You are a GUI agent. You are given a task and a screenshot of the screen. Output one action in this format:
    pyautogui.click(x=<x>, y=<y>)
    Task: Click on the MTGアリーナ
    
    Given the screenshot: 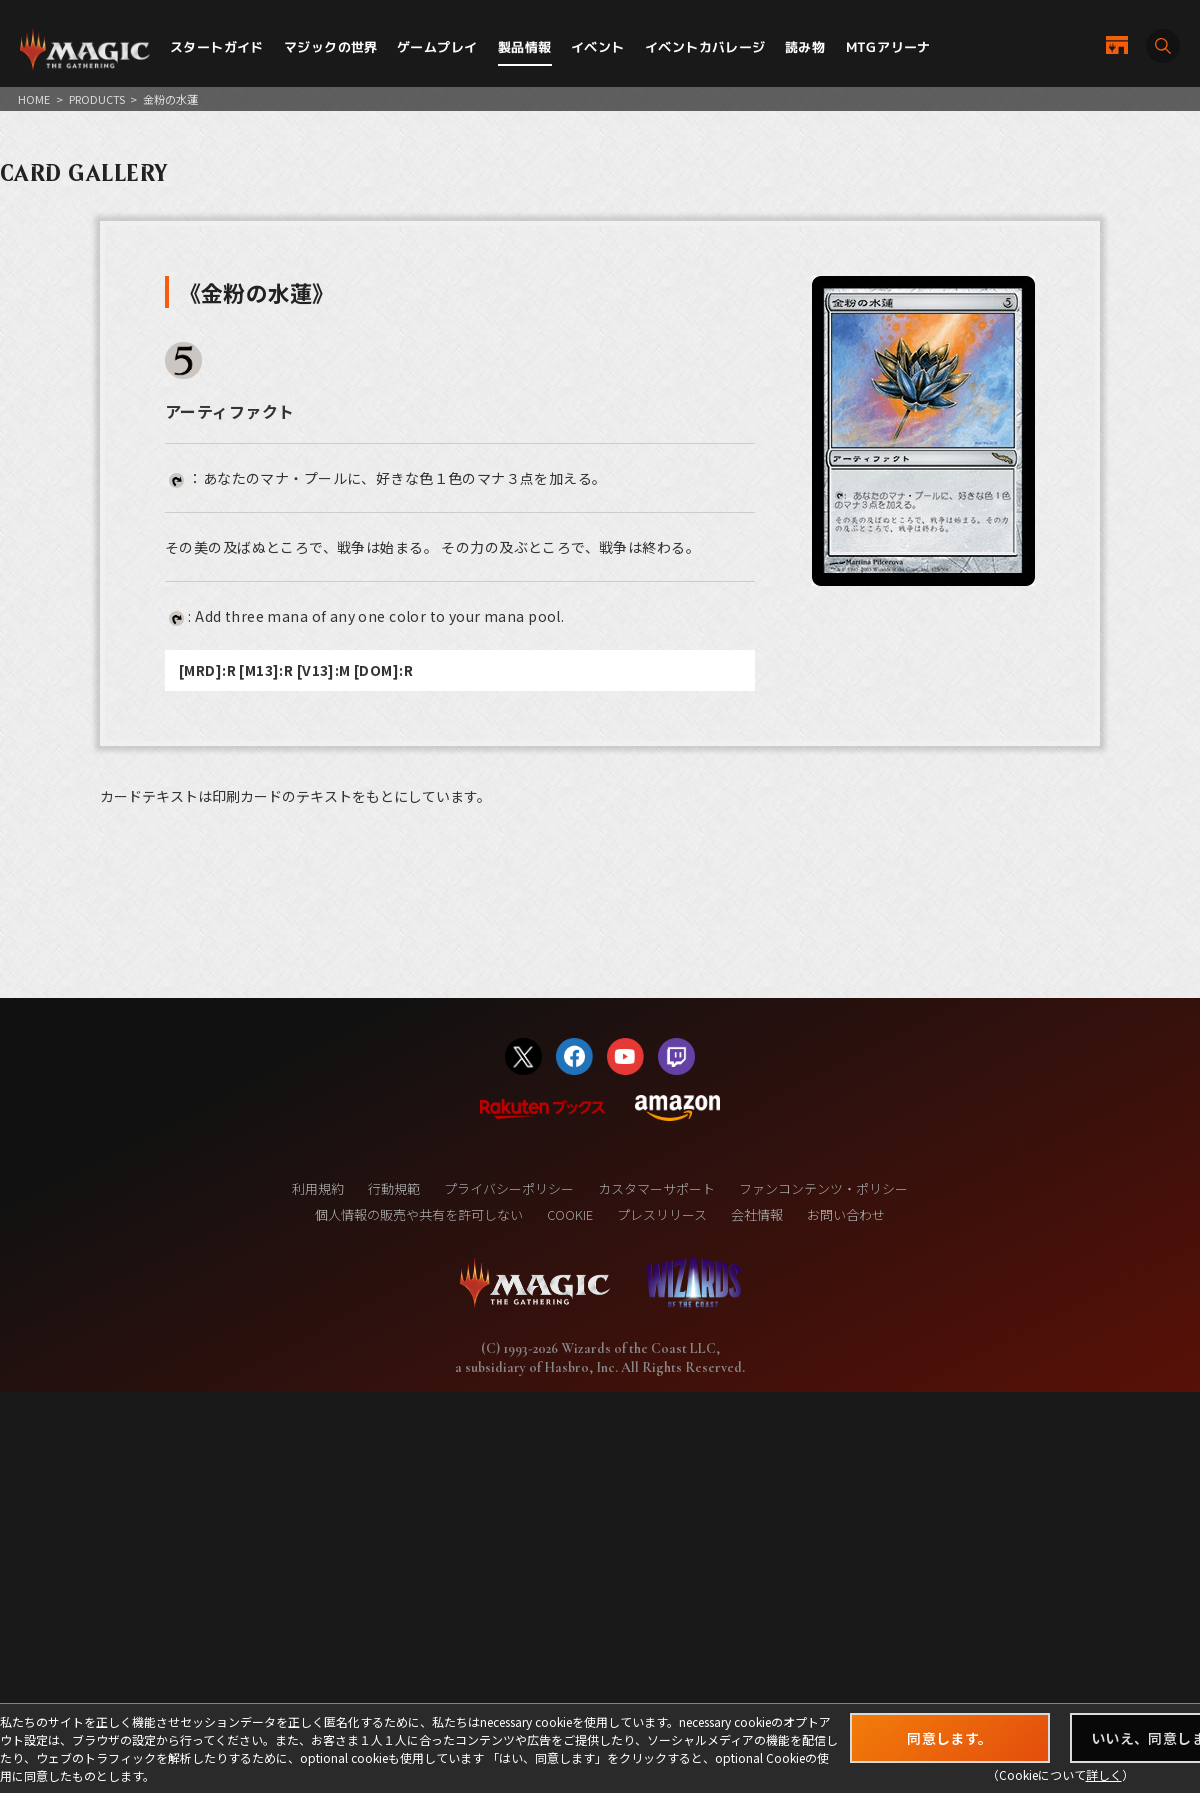 What is the action you would take?
    pyautogui.click(x=888, y=47)
    